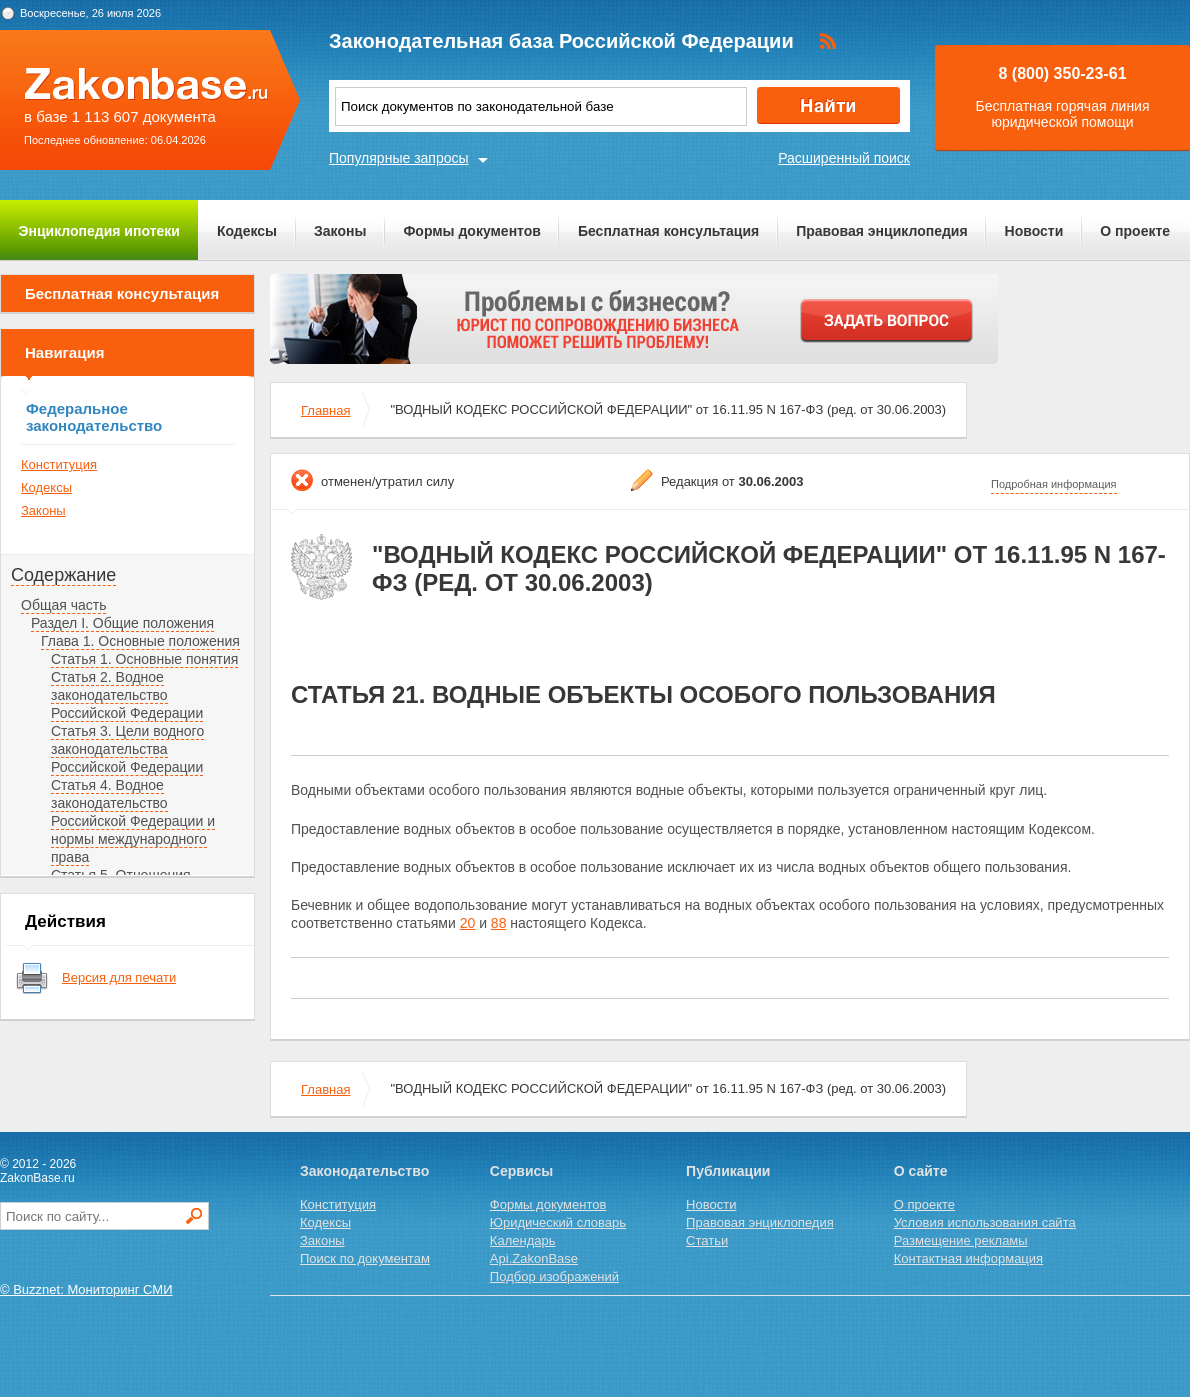  Describe the element at coordinates (1135, 231) in the screenshot. I see `О проекте` at that location.